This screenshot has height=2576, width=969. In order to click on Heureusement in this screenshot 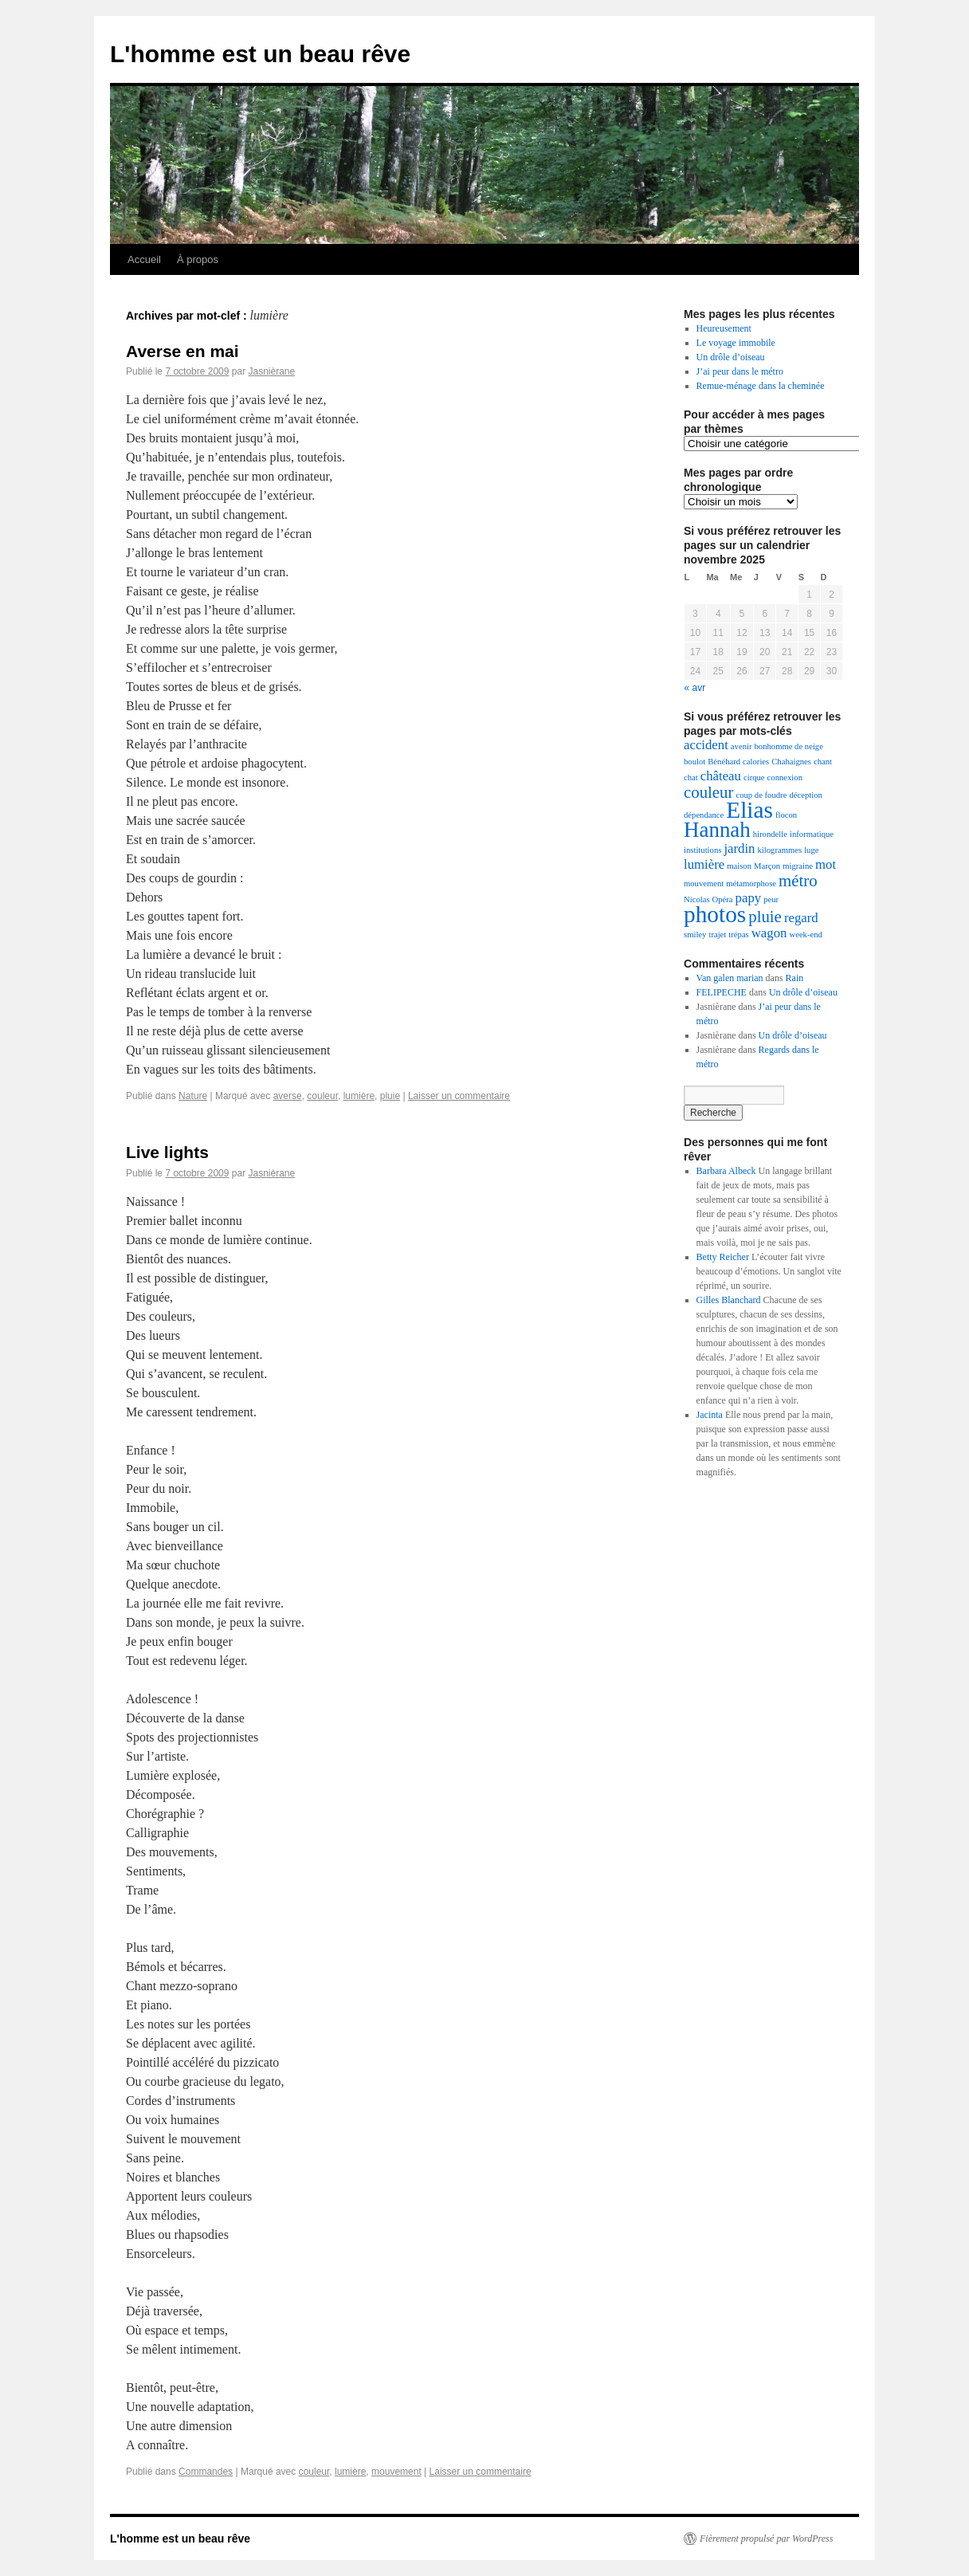, I will do `click(723, 328)`.